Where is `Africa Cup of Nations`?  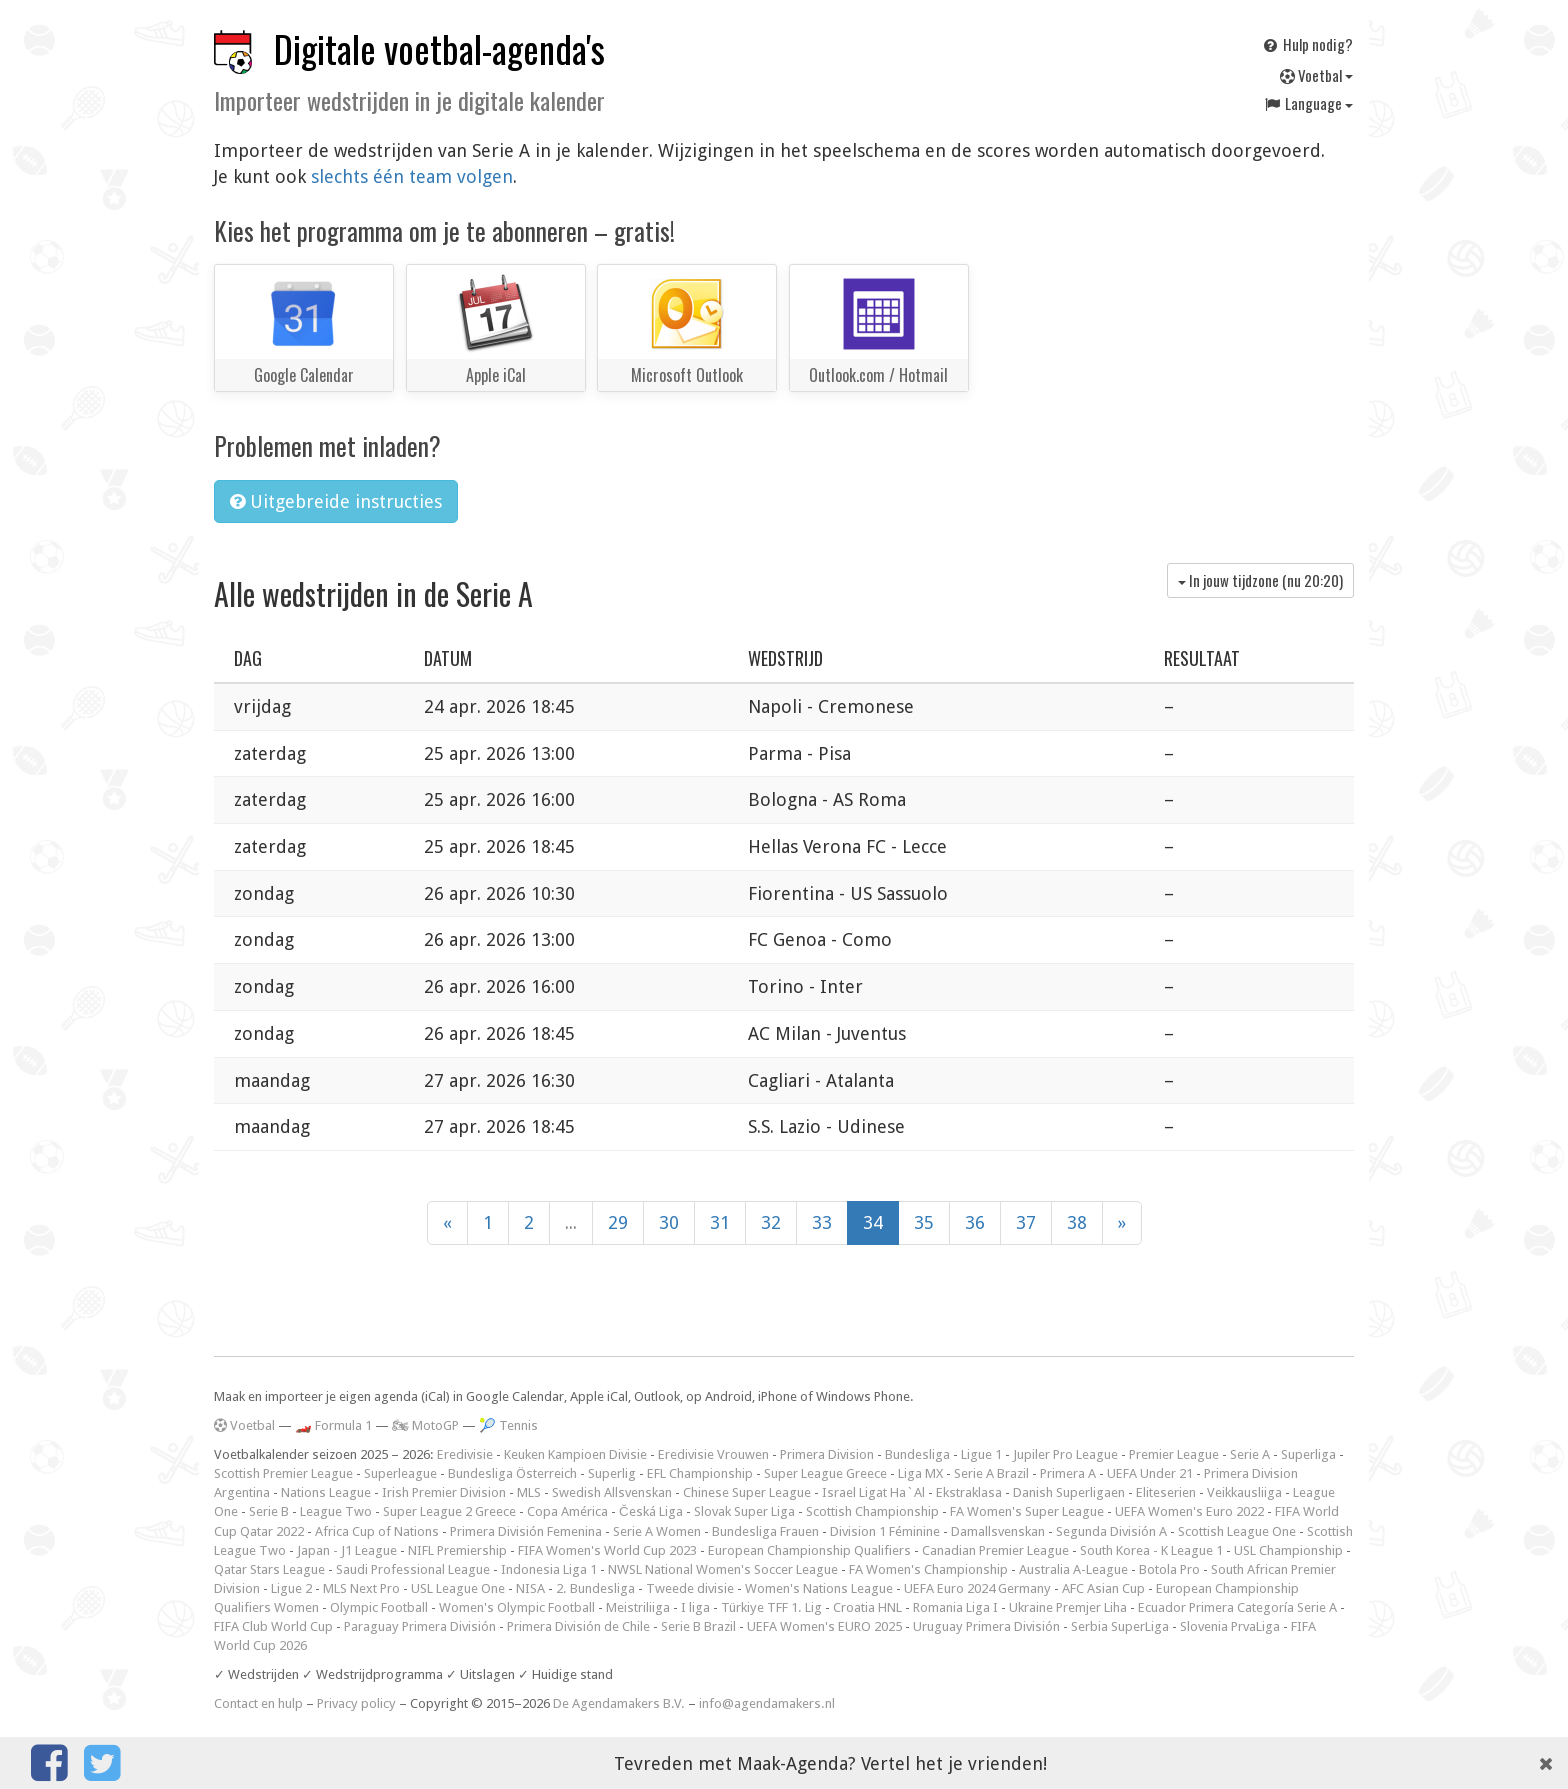
Africa Cup of Nations is located at coordinates (377, 1531).